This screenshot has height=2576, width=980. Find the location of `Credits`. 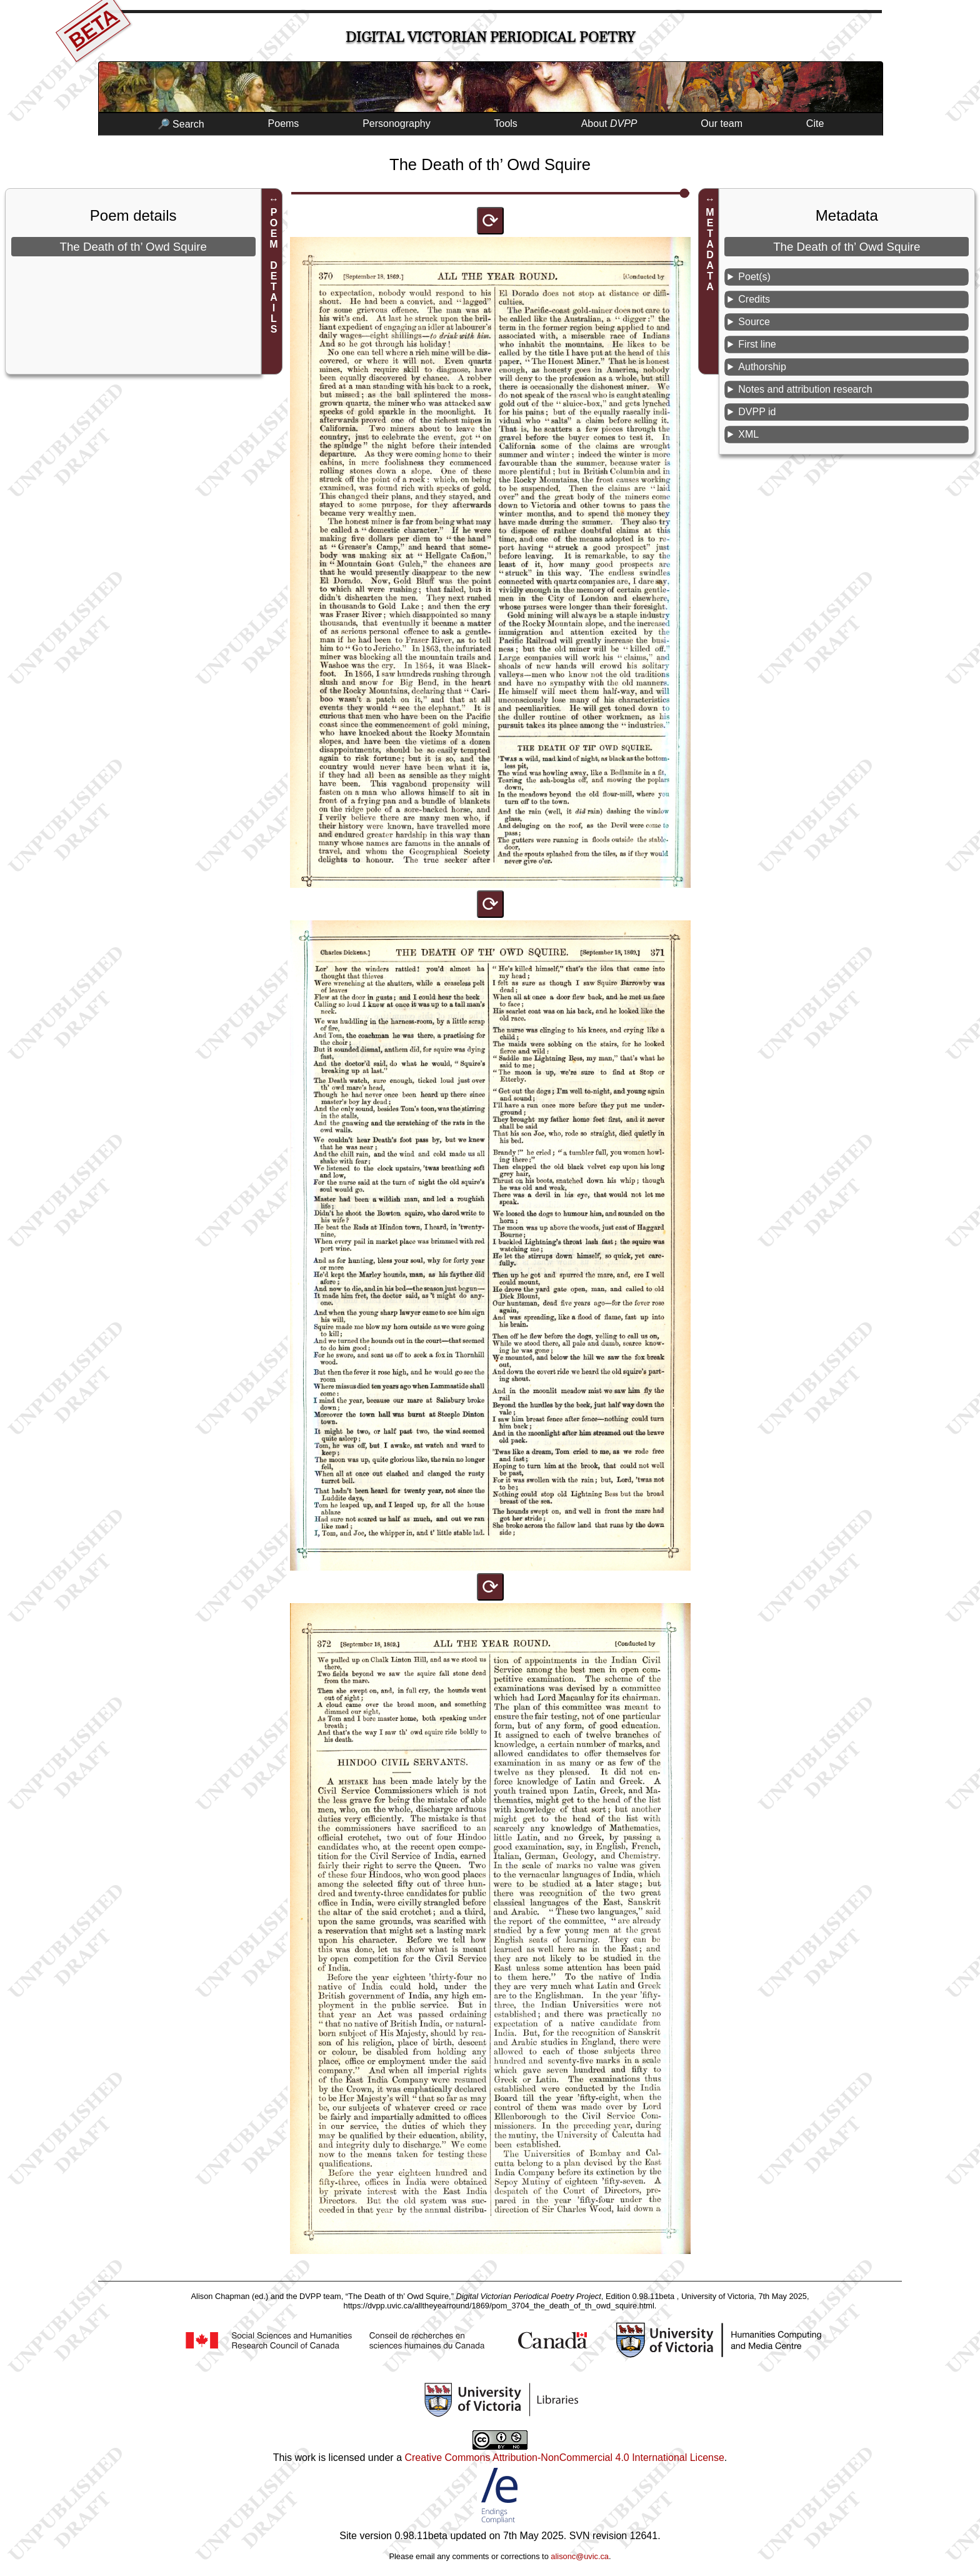

Credits is located at coordinates (754, 299).